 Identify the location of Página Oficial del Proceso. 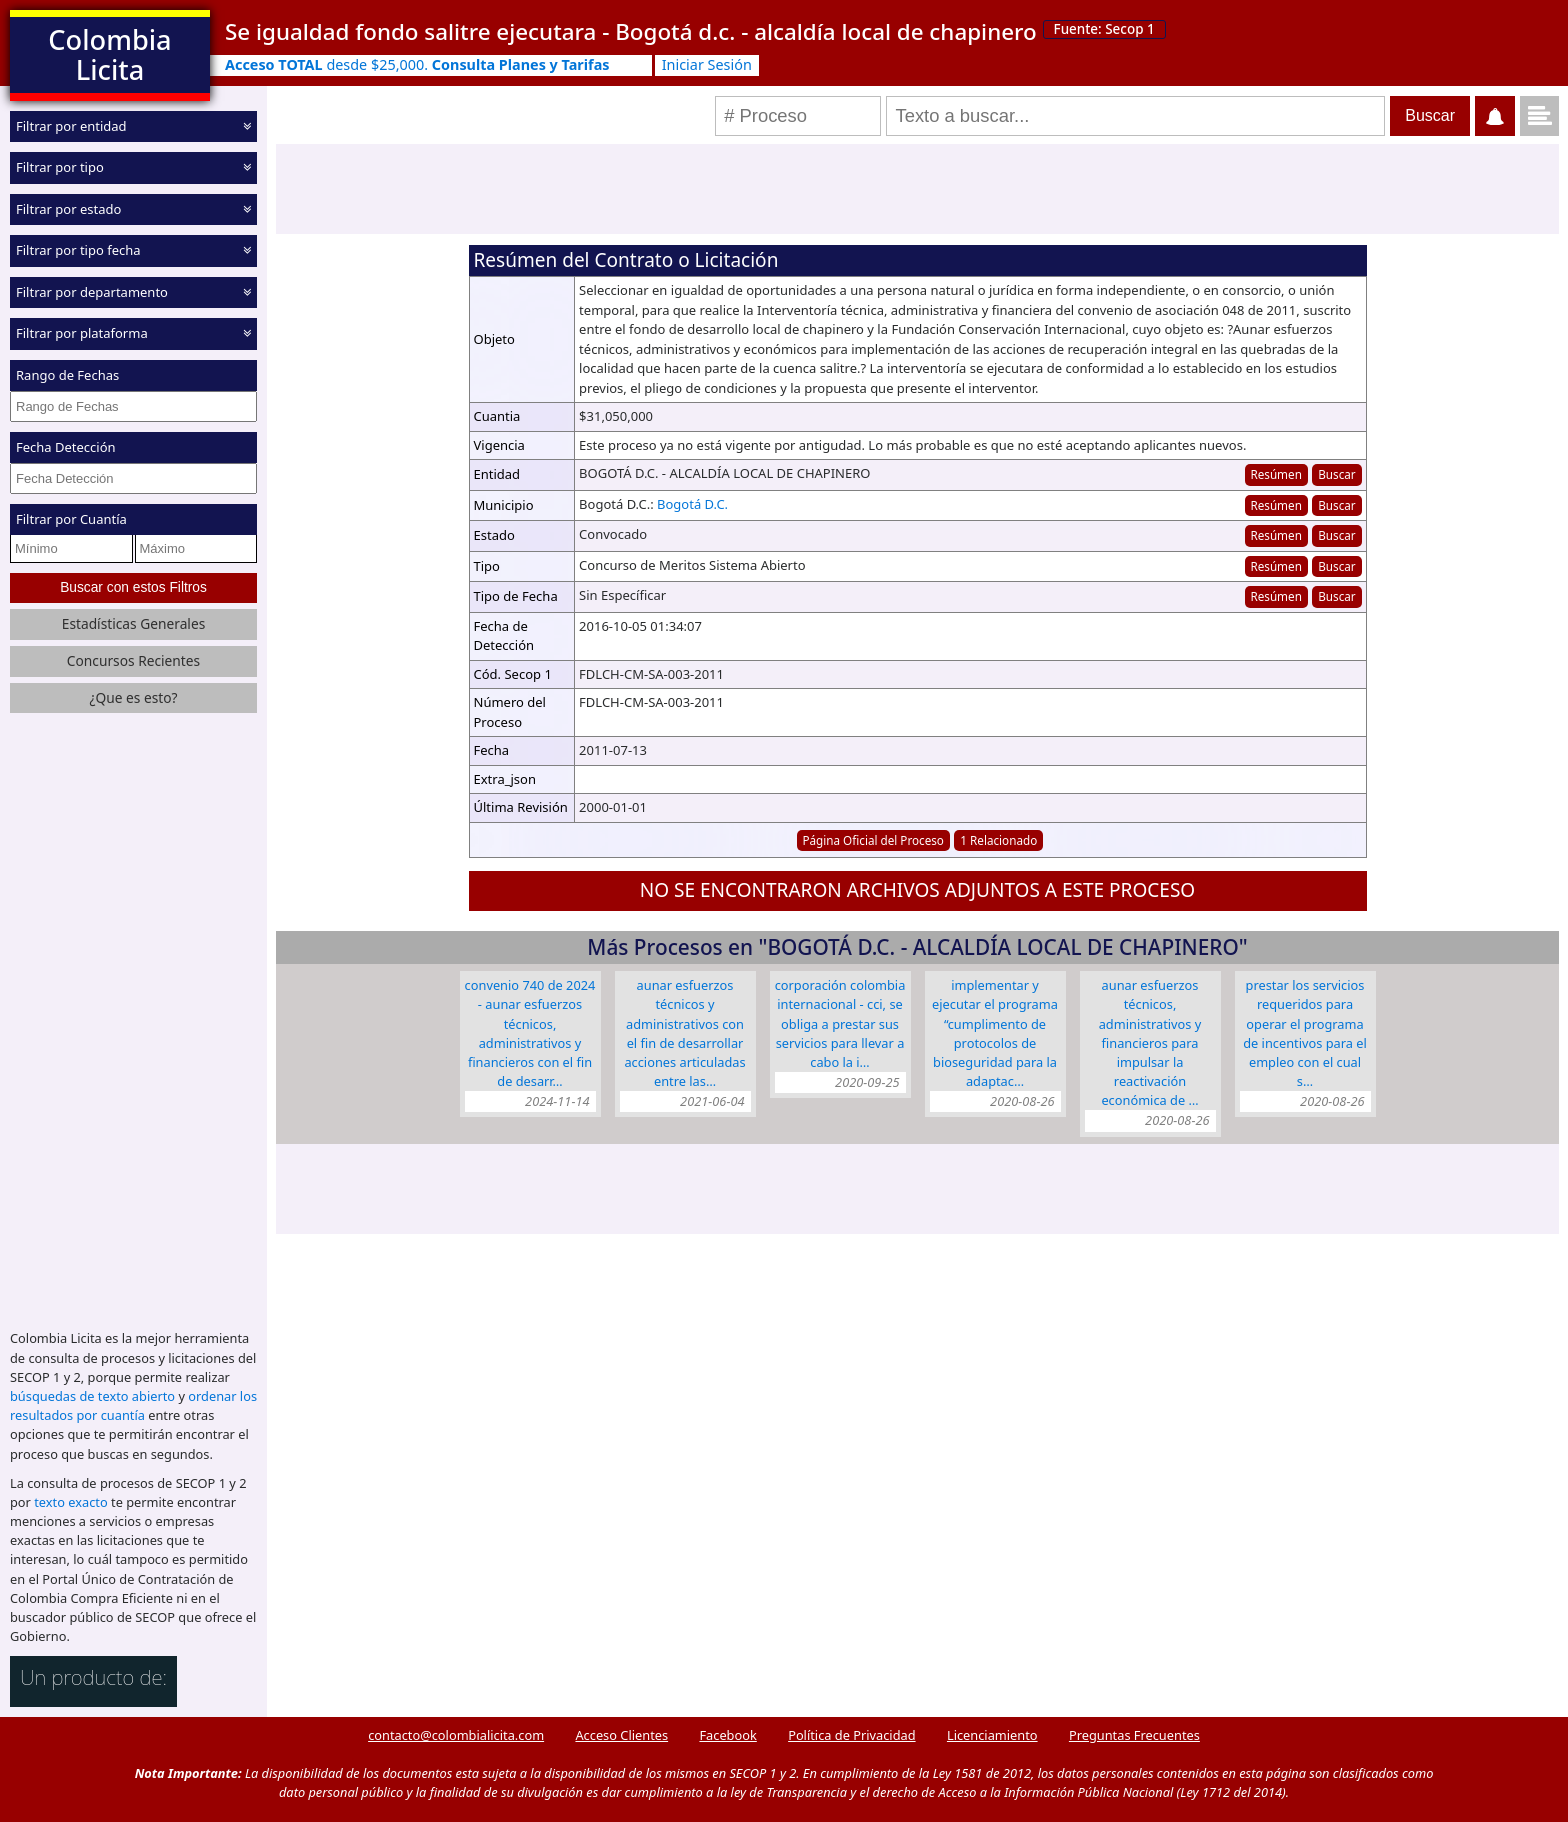
(873, 840).